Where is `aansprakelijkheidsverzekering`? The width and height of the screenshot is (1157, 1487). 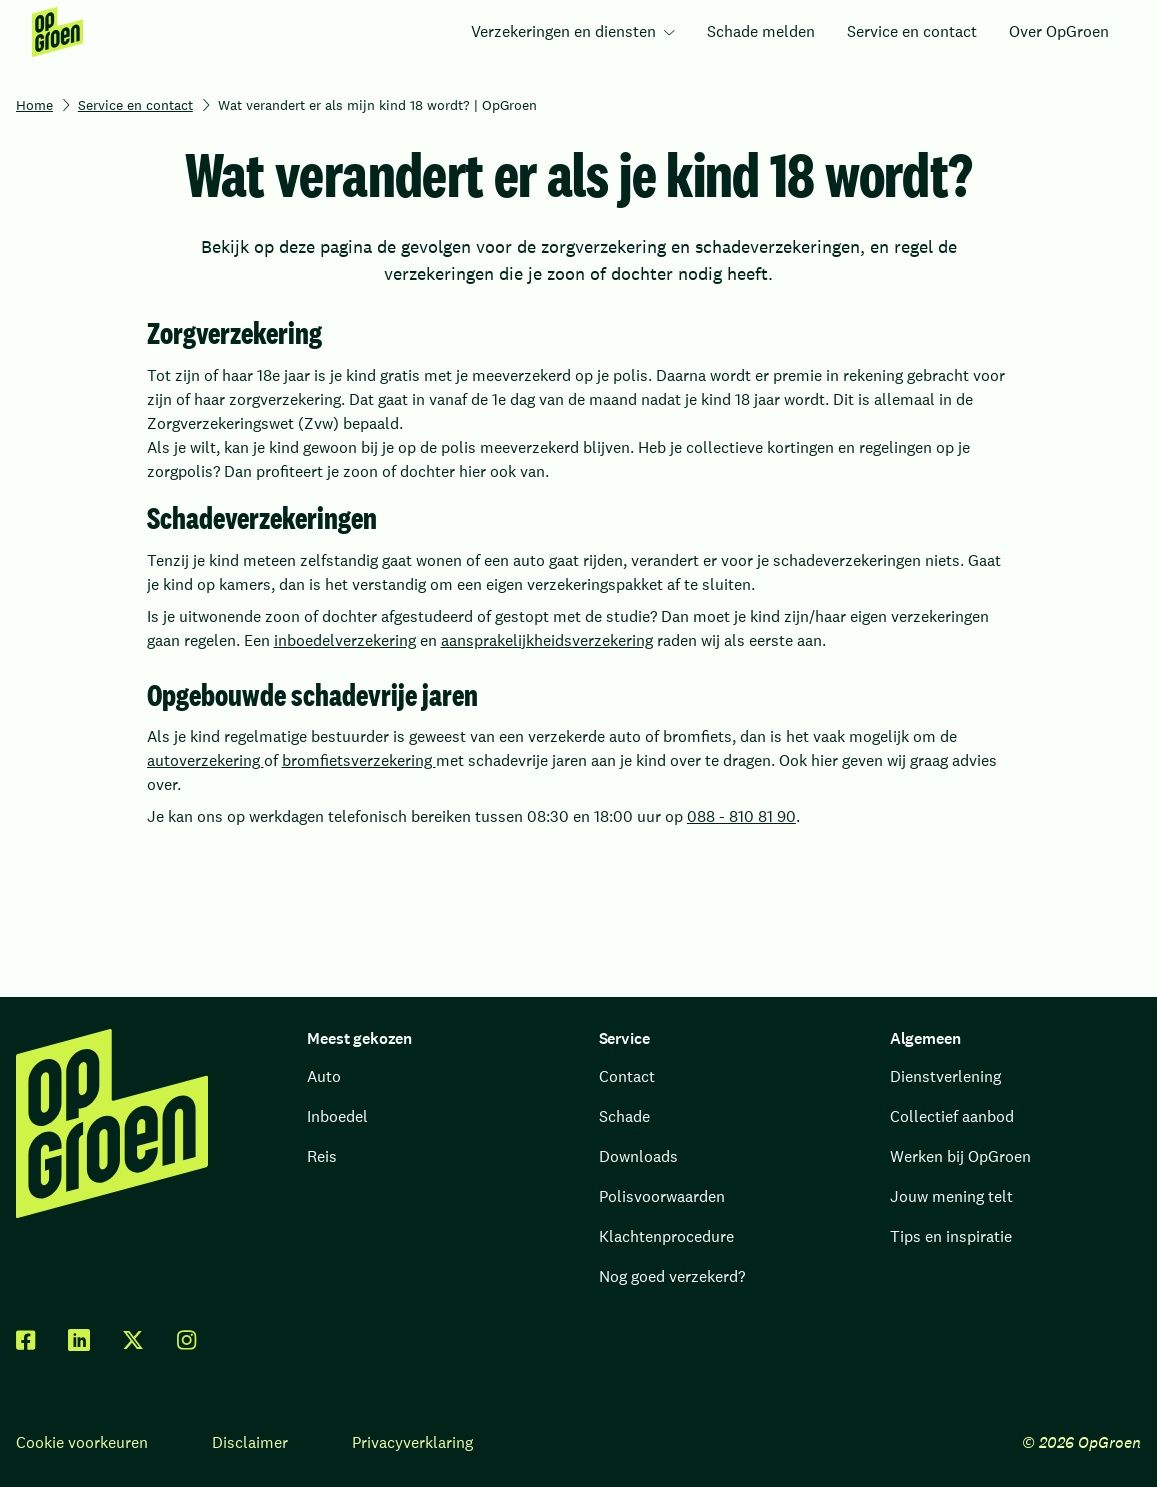
aansprakelijkheidsverzekering is located at coordinates (547, 640).